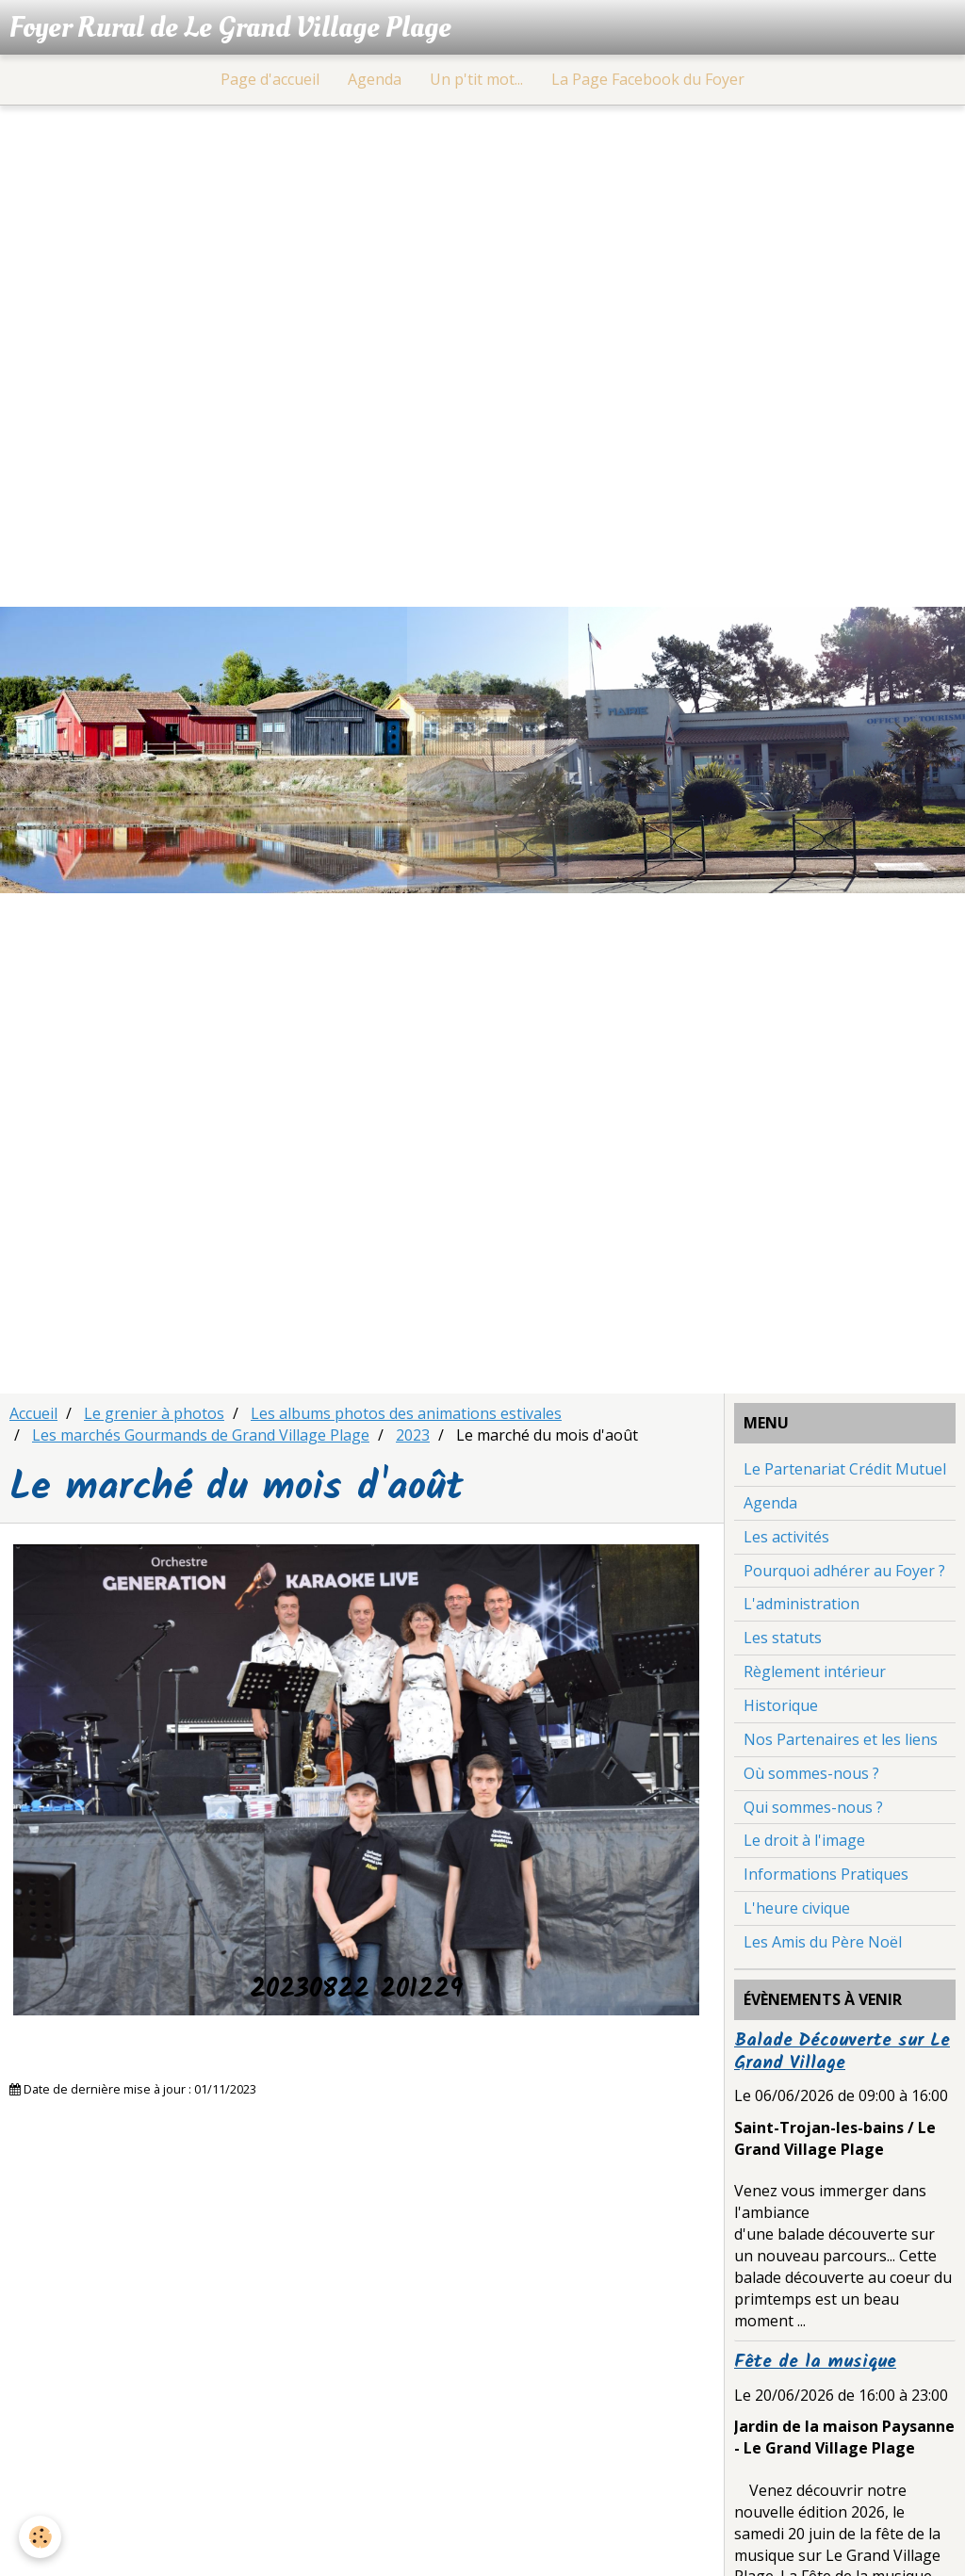 This screenshot has width=965, height=2576. Describe the element at coordinates (815, 2362) in the screenshot. I see `Fête de la musique` at that location.